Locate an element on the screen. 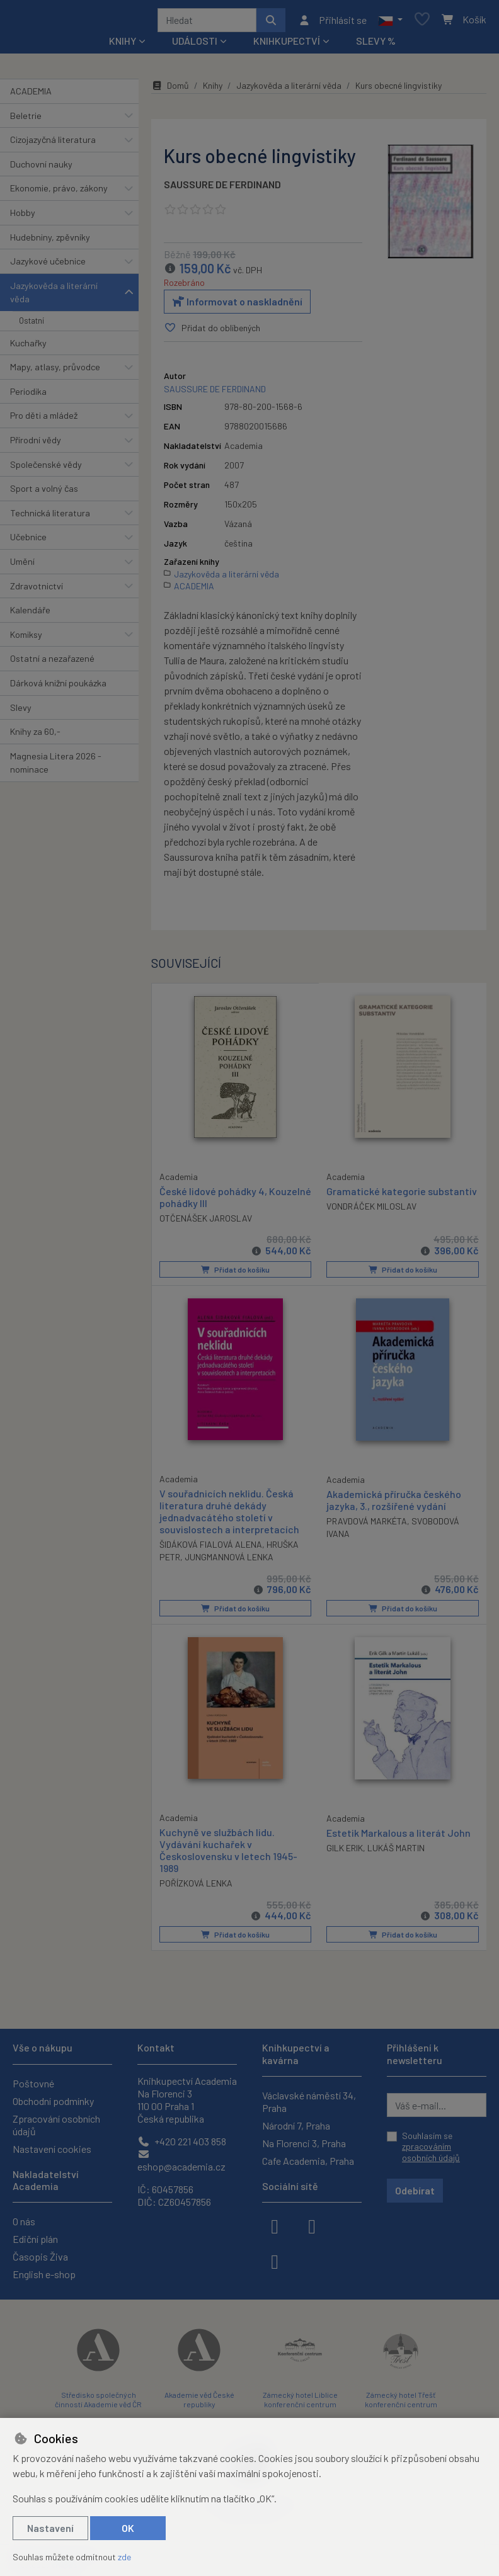  GILK ERIK is located at coordinates (344, 1850).